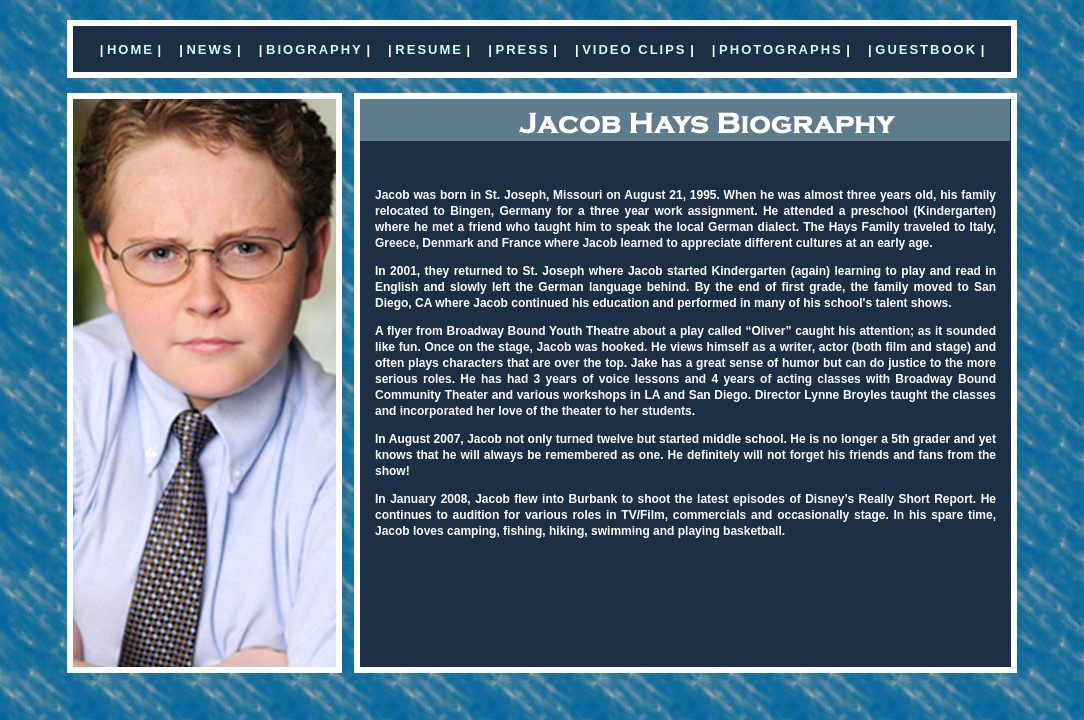 This screenshot has height=720, width=1084. I want to click on GUESTBOOK, so click(926, 49).